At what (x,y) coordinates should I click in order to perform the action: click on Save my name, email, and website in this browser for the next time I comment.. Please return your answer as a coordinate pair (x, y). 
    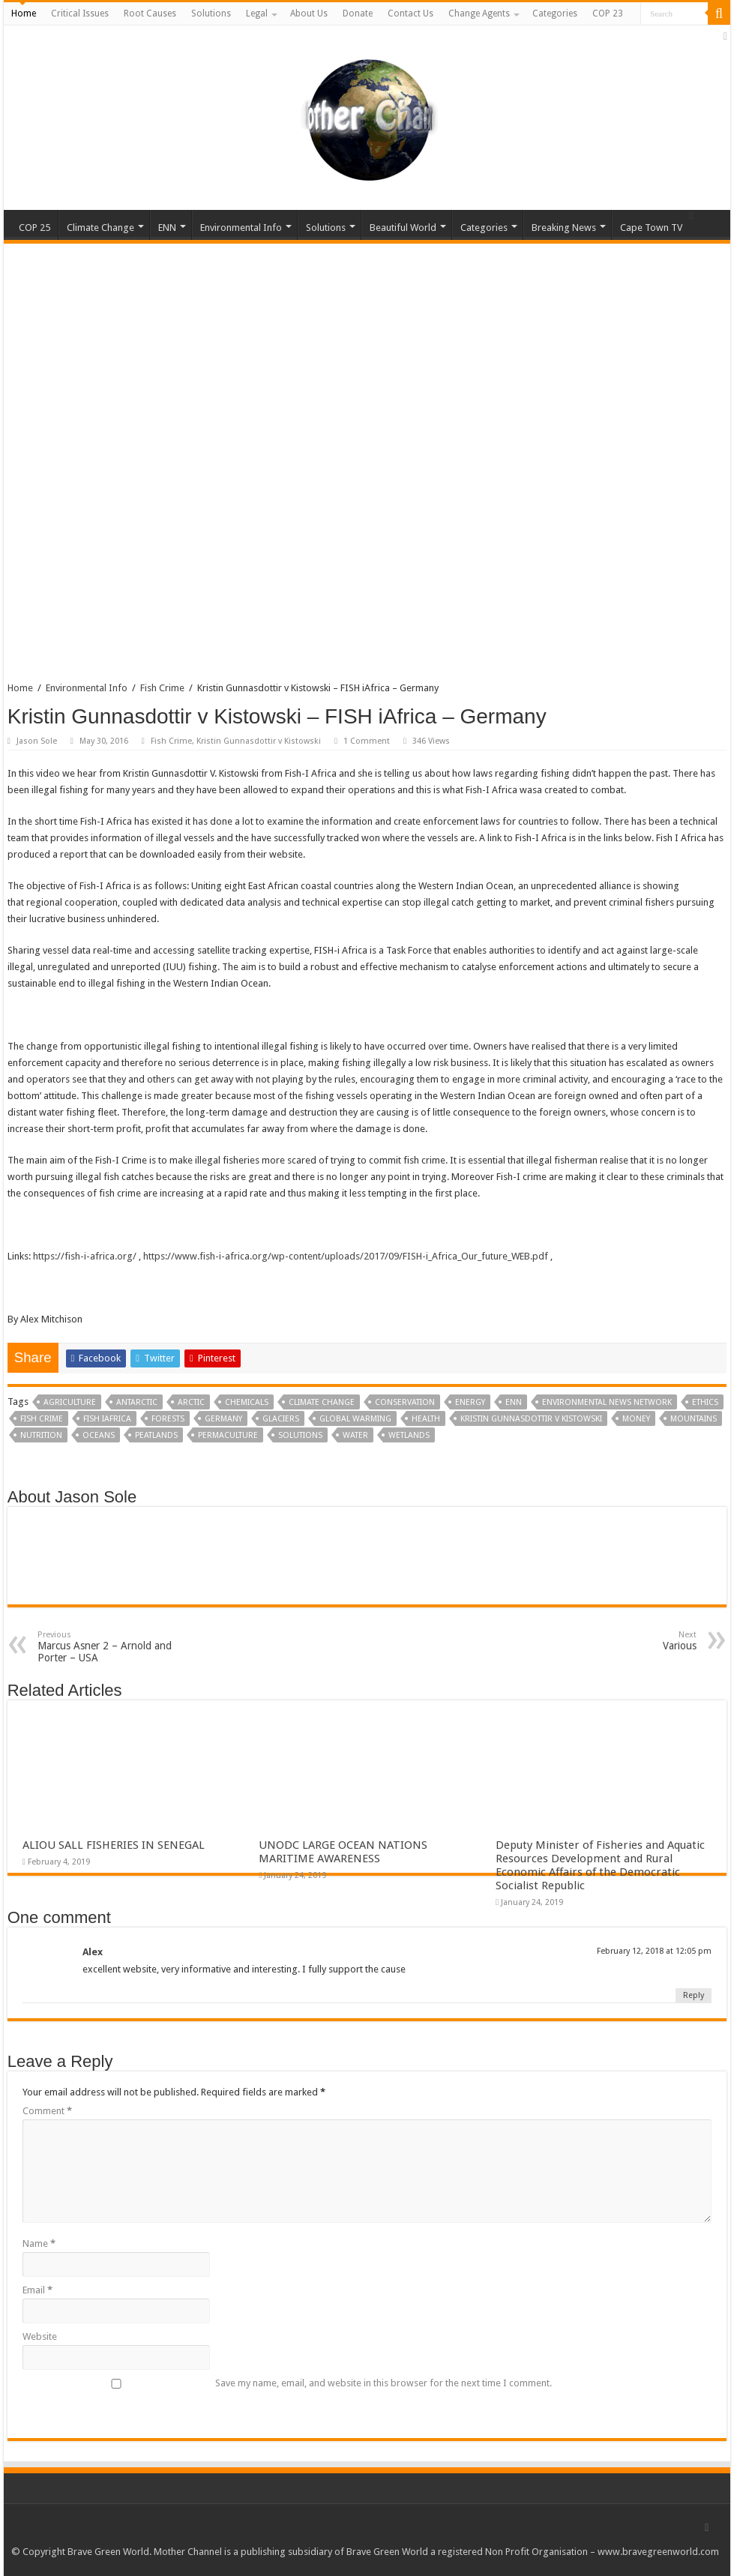
    Looking at the image, I should click on (383, 2383).